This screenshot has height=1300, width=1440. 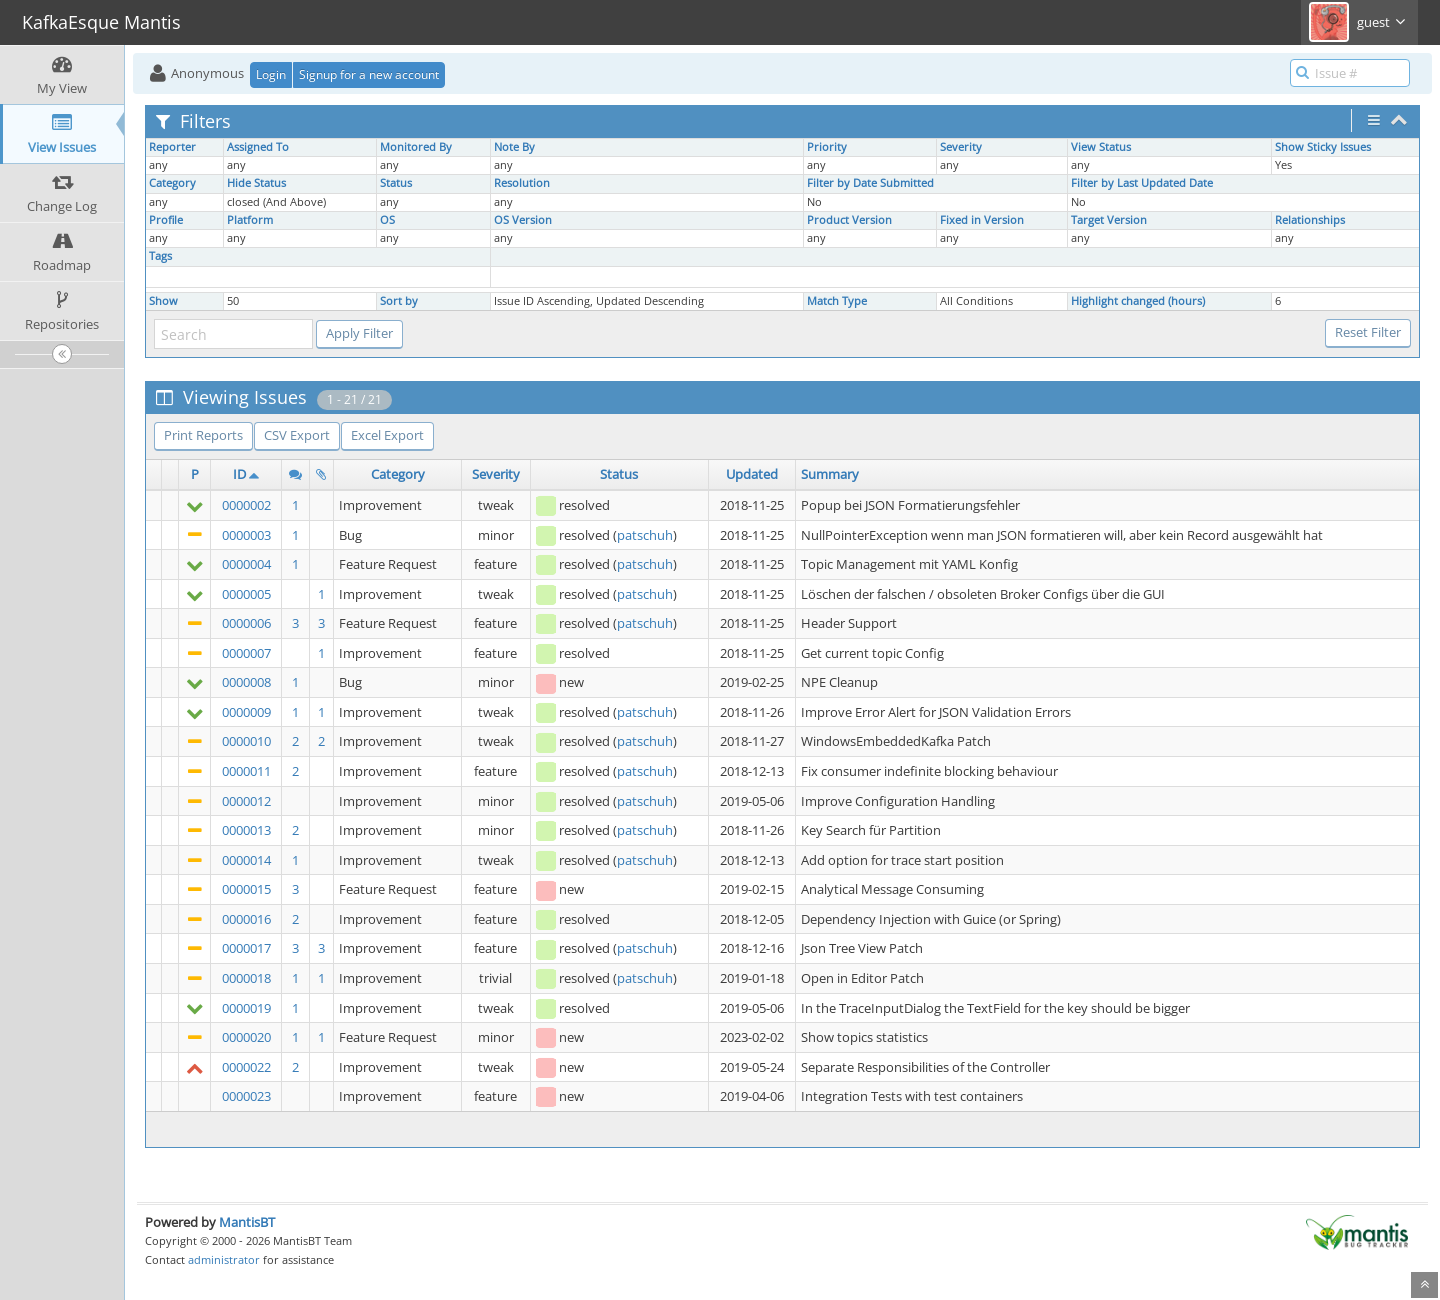 What do you see at coordinates (416, 147) in the screenshot?
I see `Monitored By` at bounding box center [416, 147].